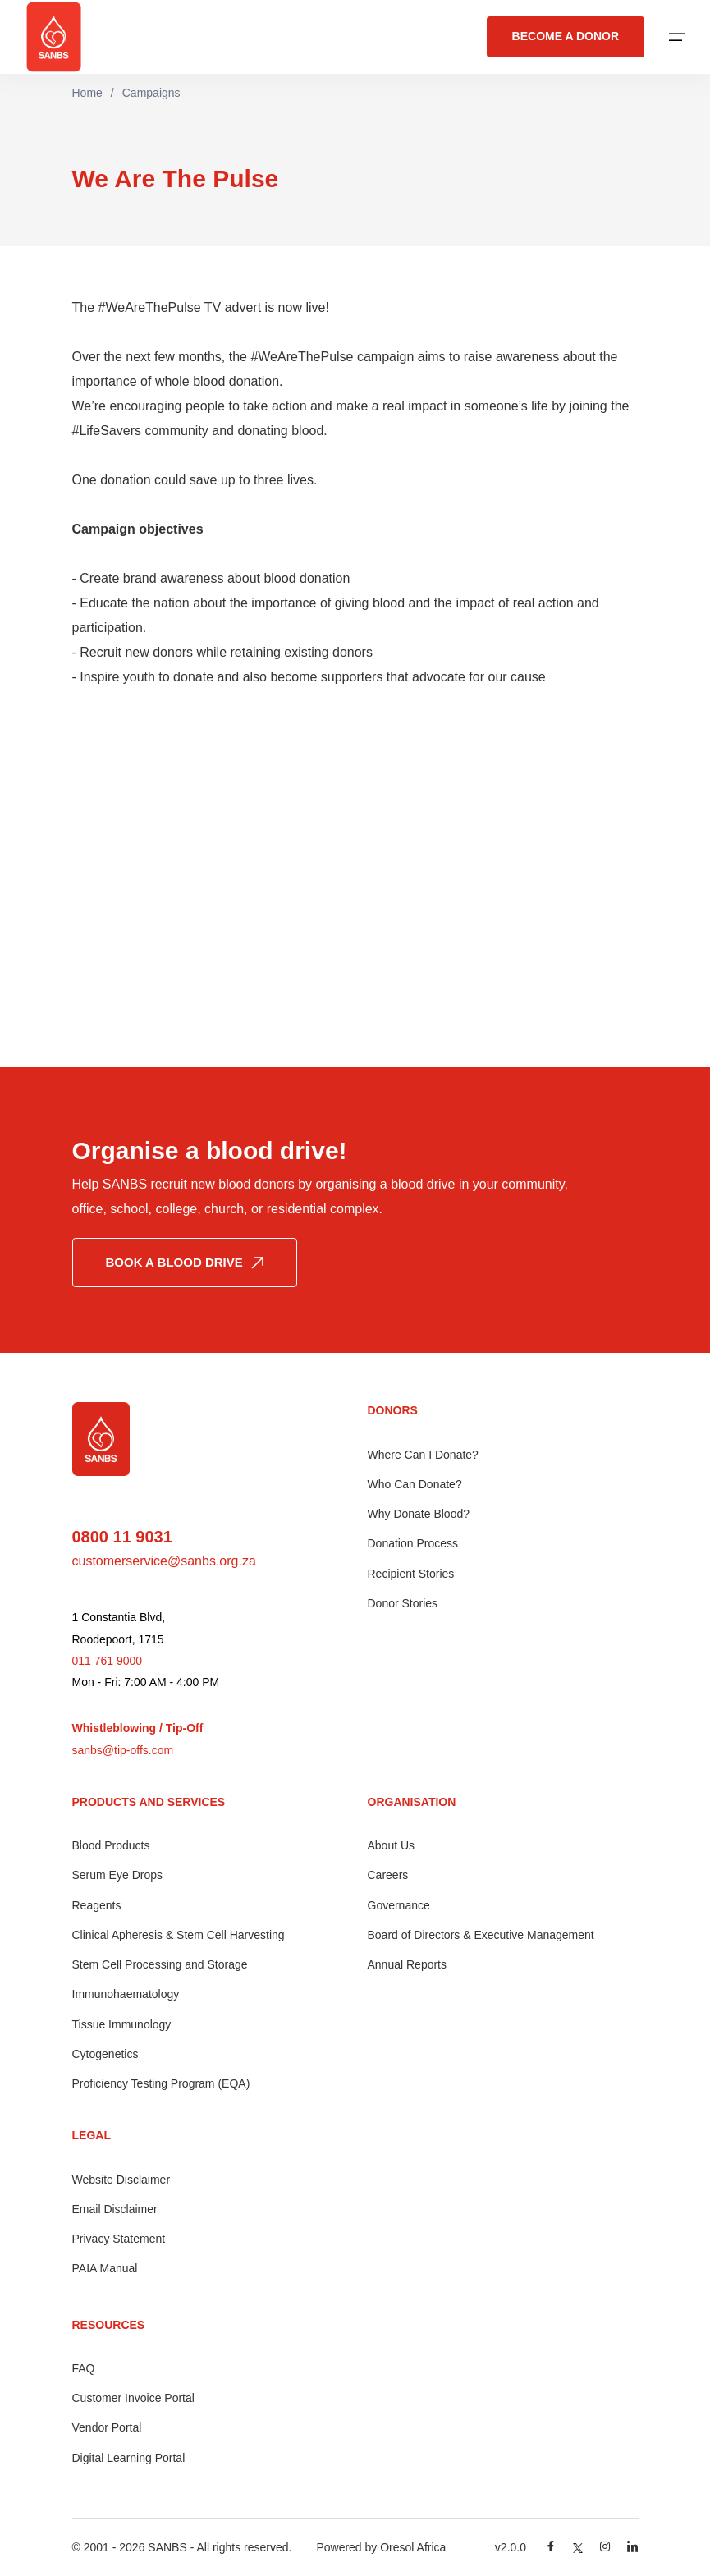 This screenshot has height=2576, width=710. Describe the element at coordinates (105, 2268) in the screenshot. I see `PAIA Manual` at that location.